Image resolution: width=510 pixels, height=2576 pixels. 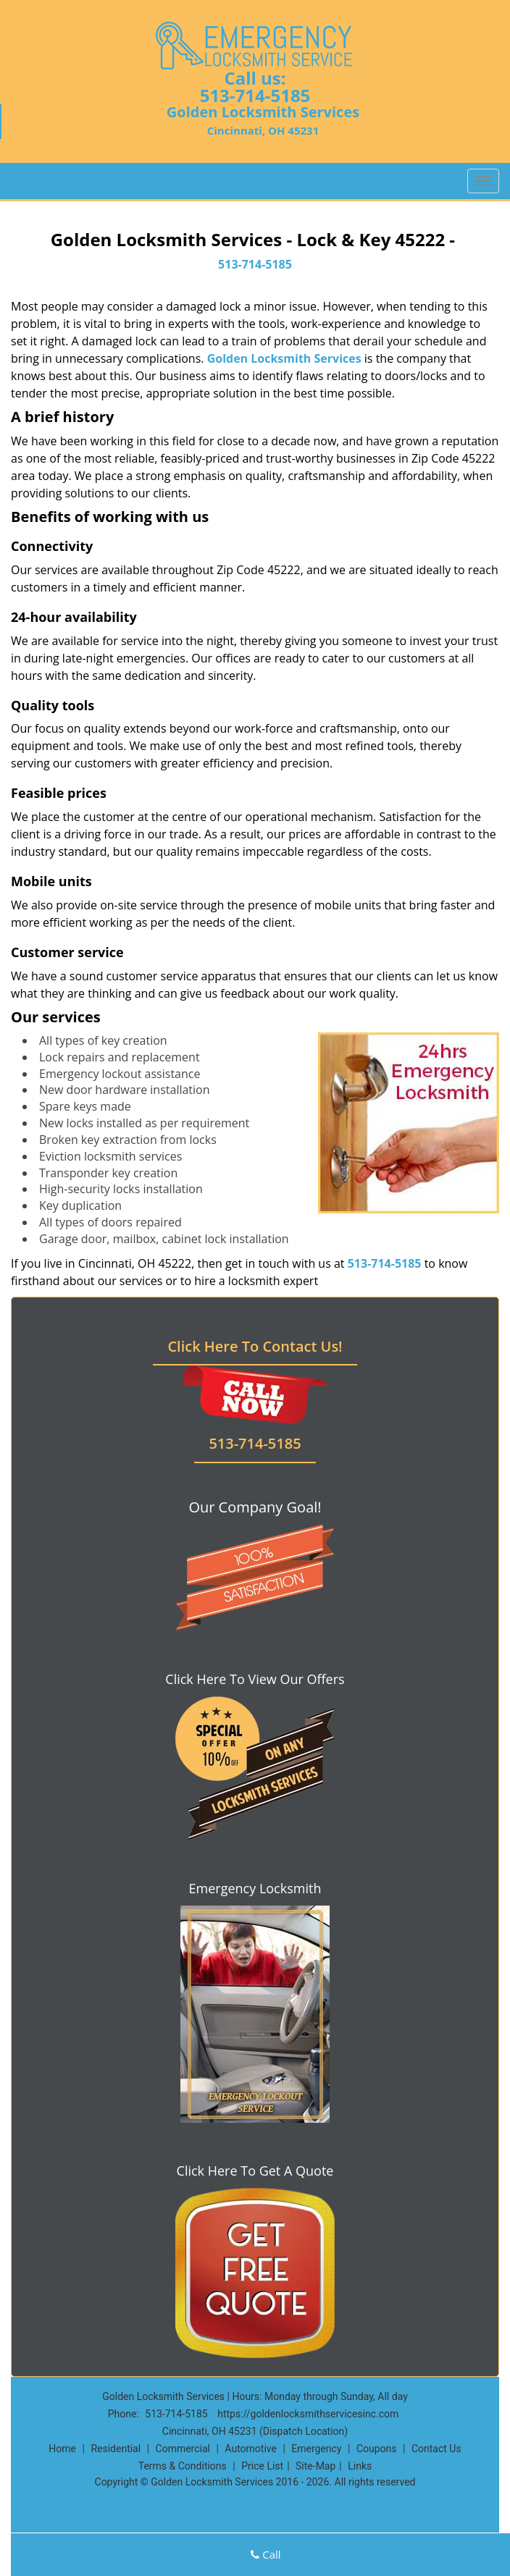 What do you see at coordinates (255, 95) in the screenshot?
I see `513-714-5185` at bounding box center [255, 95].